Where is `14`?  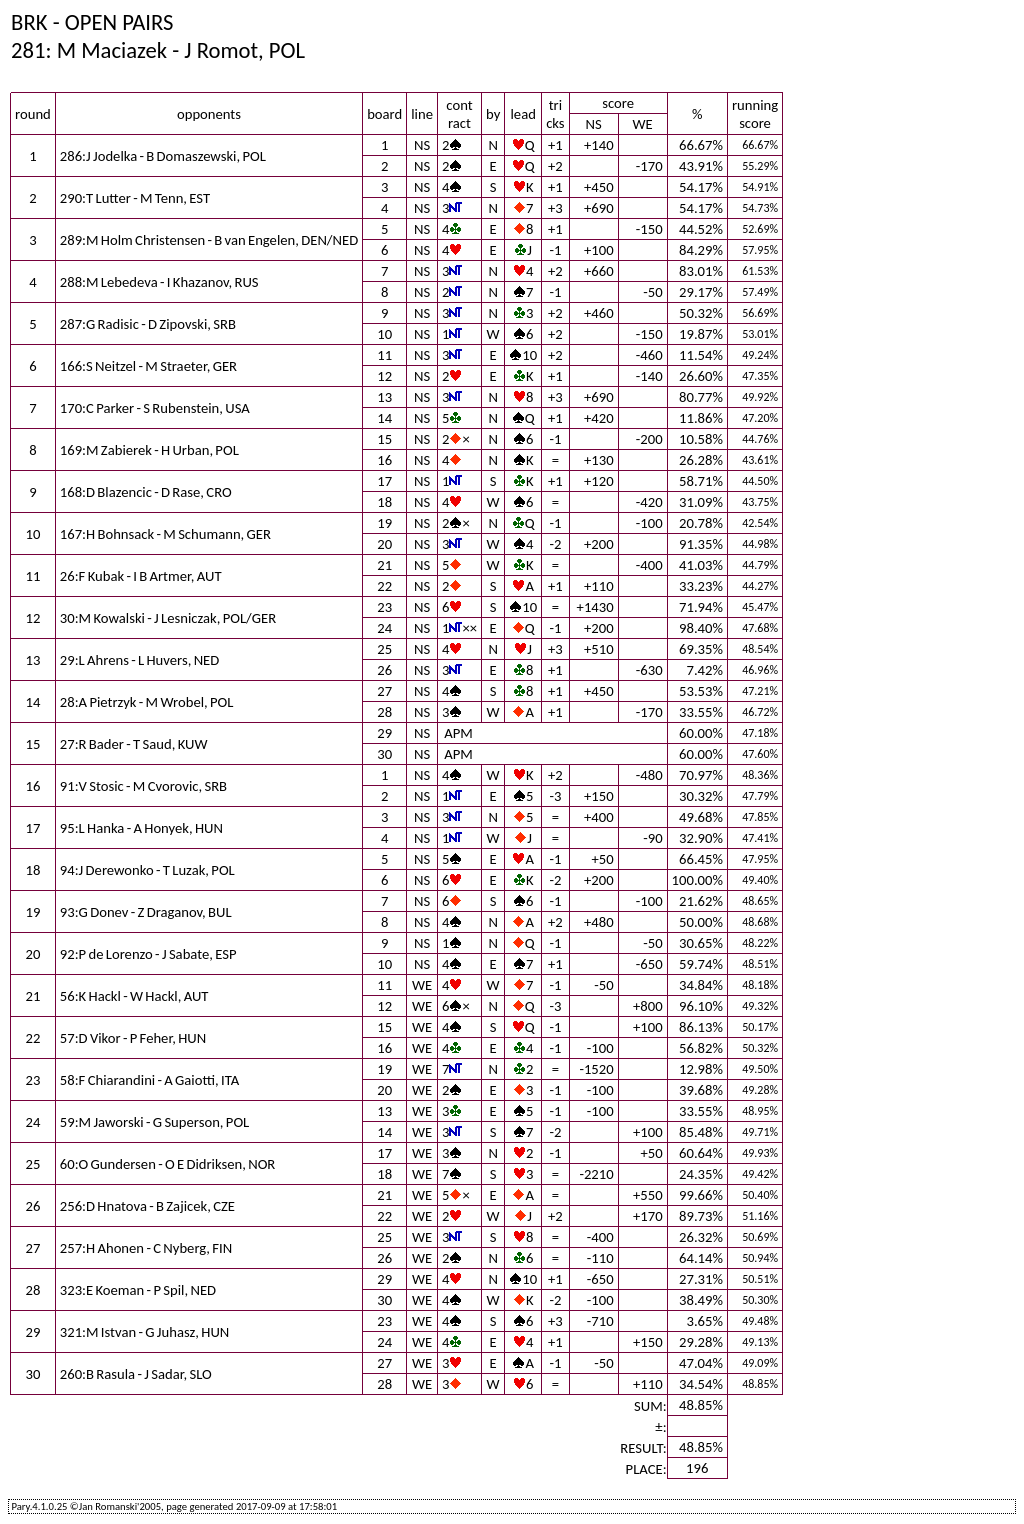 14 is located at coordinates (384, 418).